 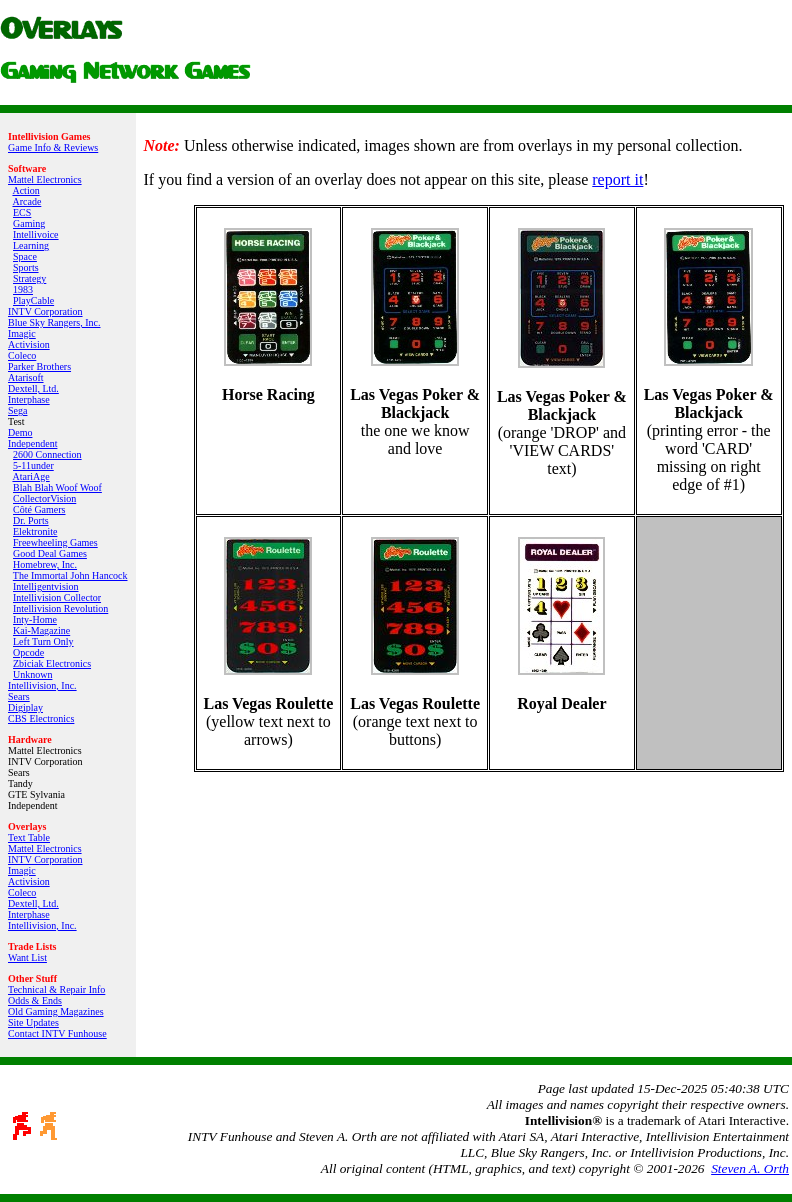 What do you see at coordinates (29, 223) in the screenshot?
I see `Gaming` at bounding box center [29, 223].